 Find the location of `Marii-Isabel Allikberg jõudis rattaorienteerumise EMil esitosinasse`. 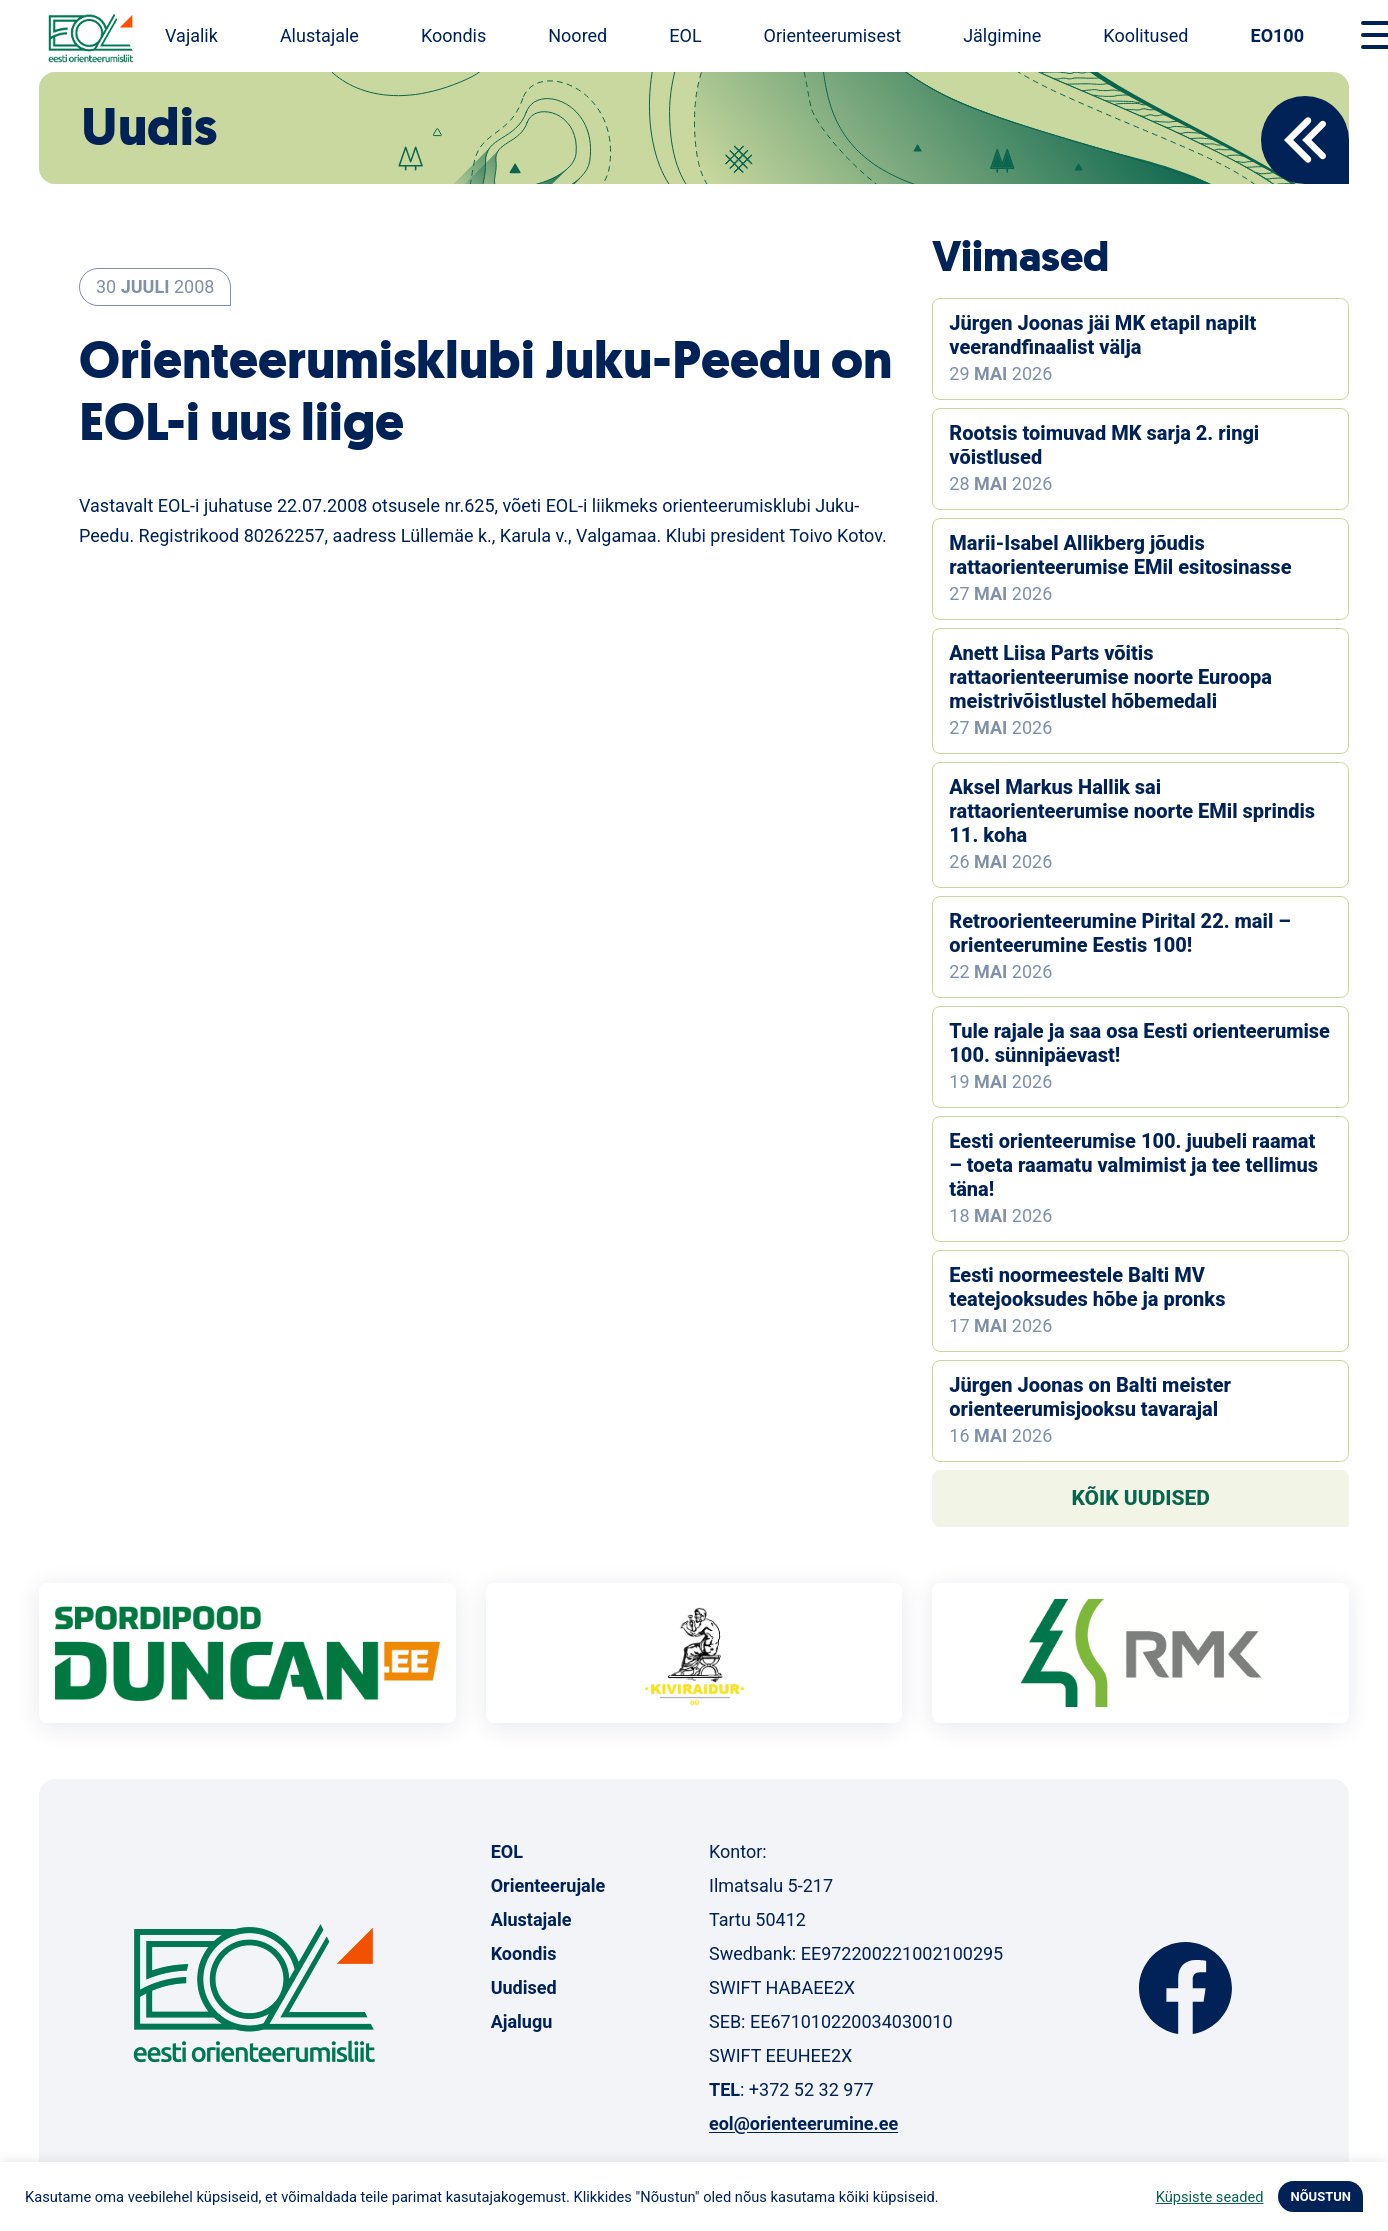

Marii-Isabel Allikberg jõudis rattaorienteerumise EMil esitosinasse is located at coordinates (1120, 555).